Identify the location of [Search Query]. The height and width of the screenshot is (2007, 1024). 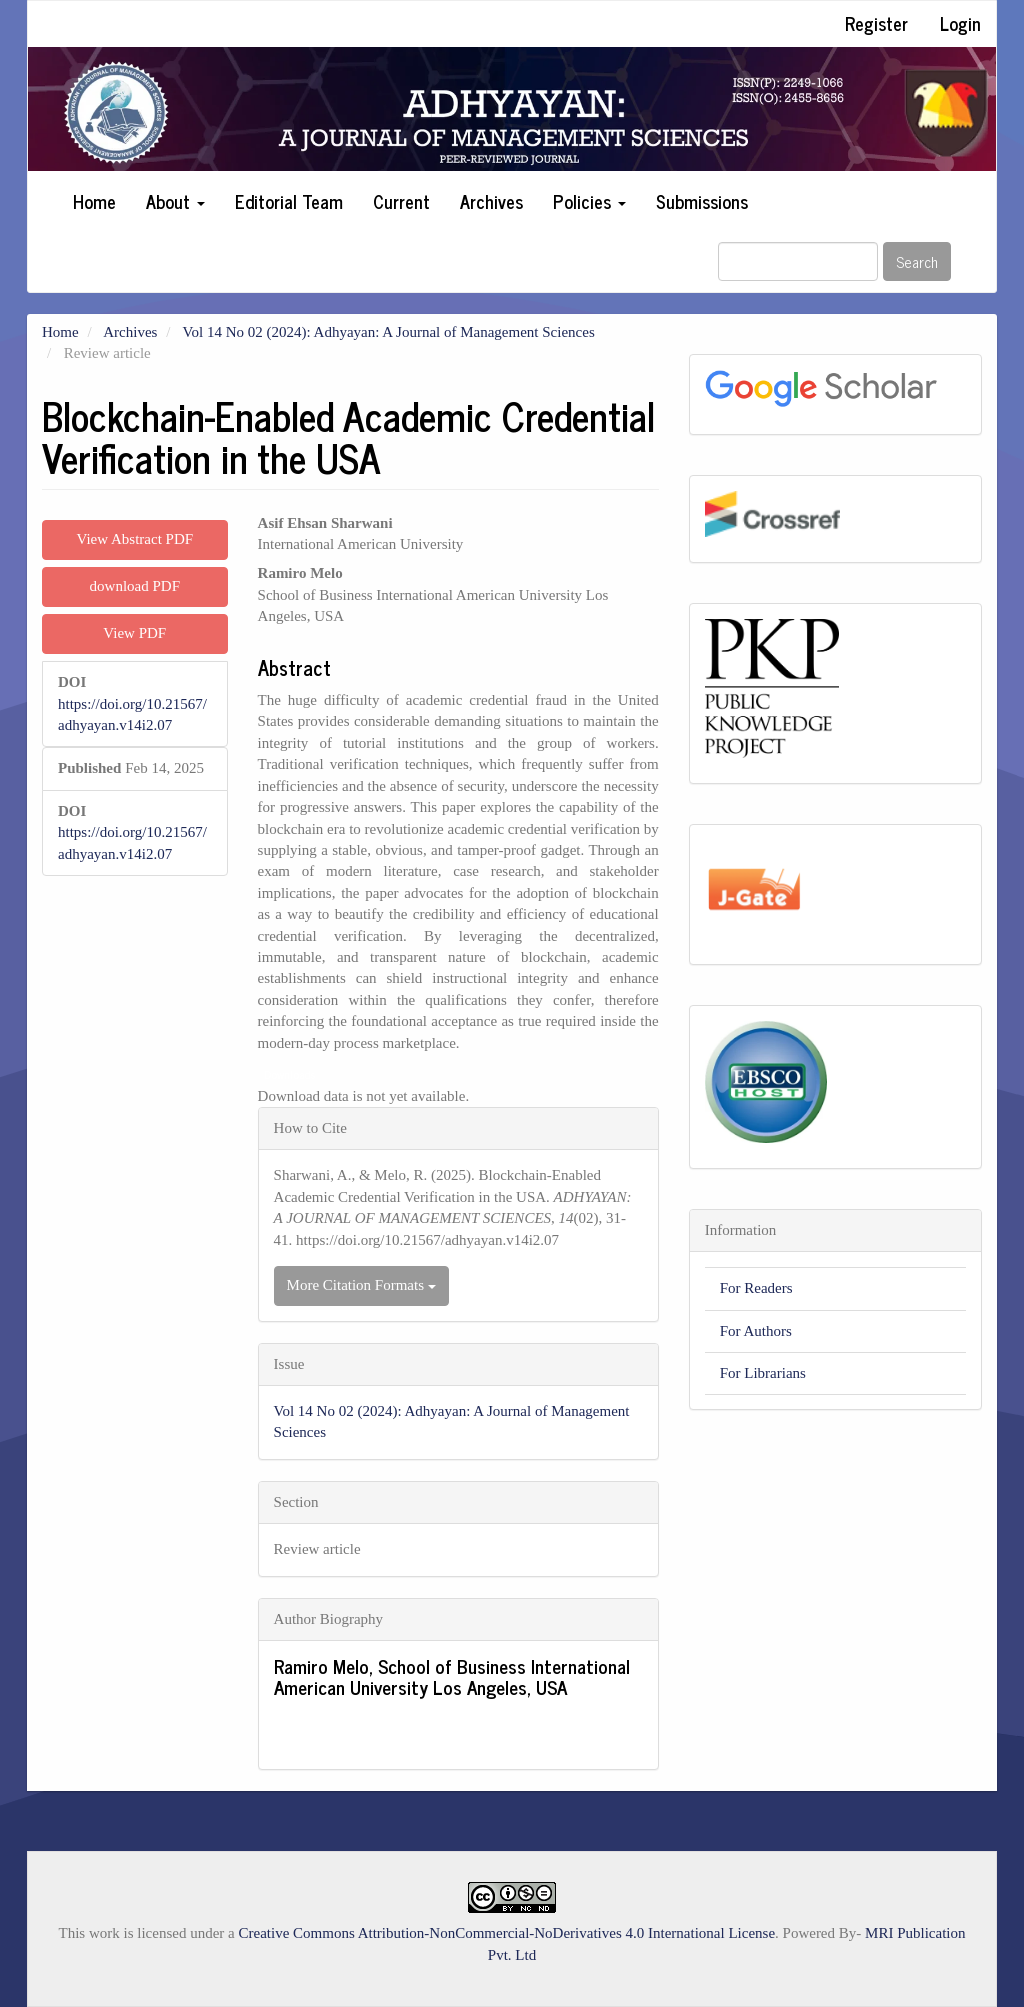
(798, 261).